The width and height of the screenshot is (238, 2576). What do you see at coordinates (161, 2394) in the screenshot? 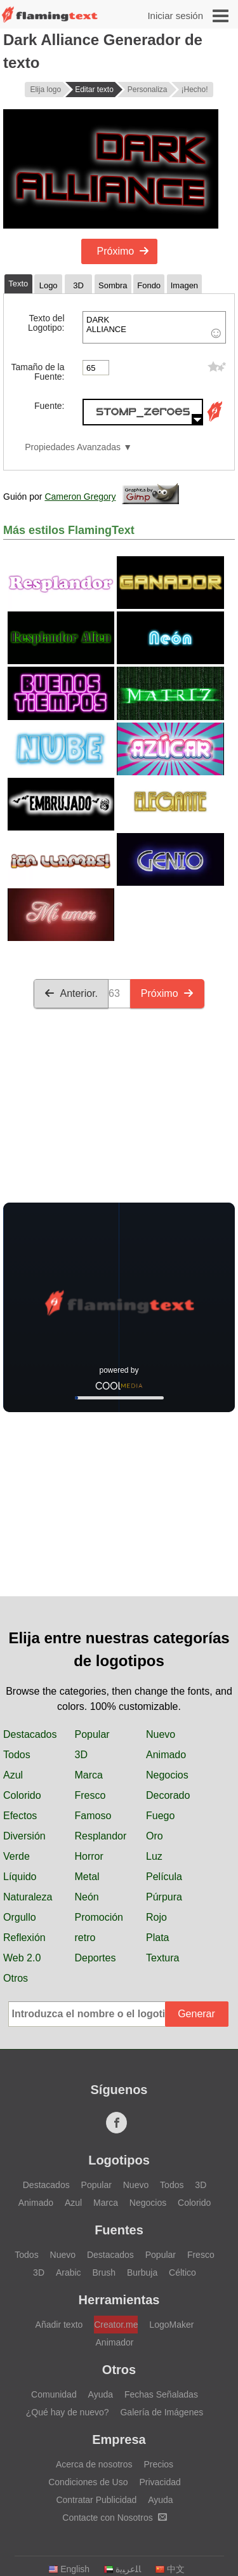
I see `Fechas Señaladas` at bounding box center [161, 2394].